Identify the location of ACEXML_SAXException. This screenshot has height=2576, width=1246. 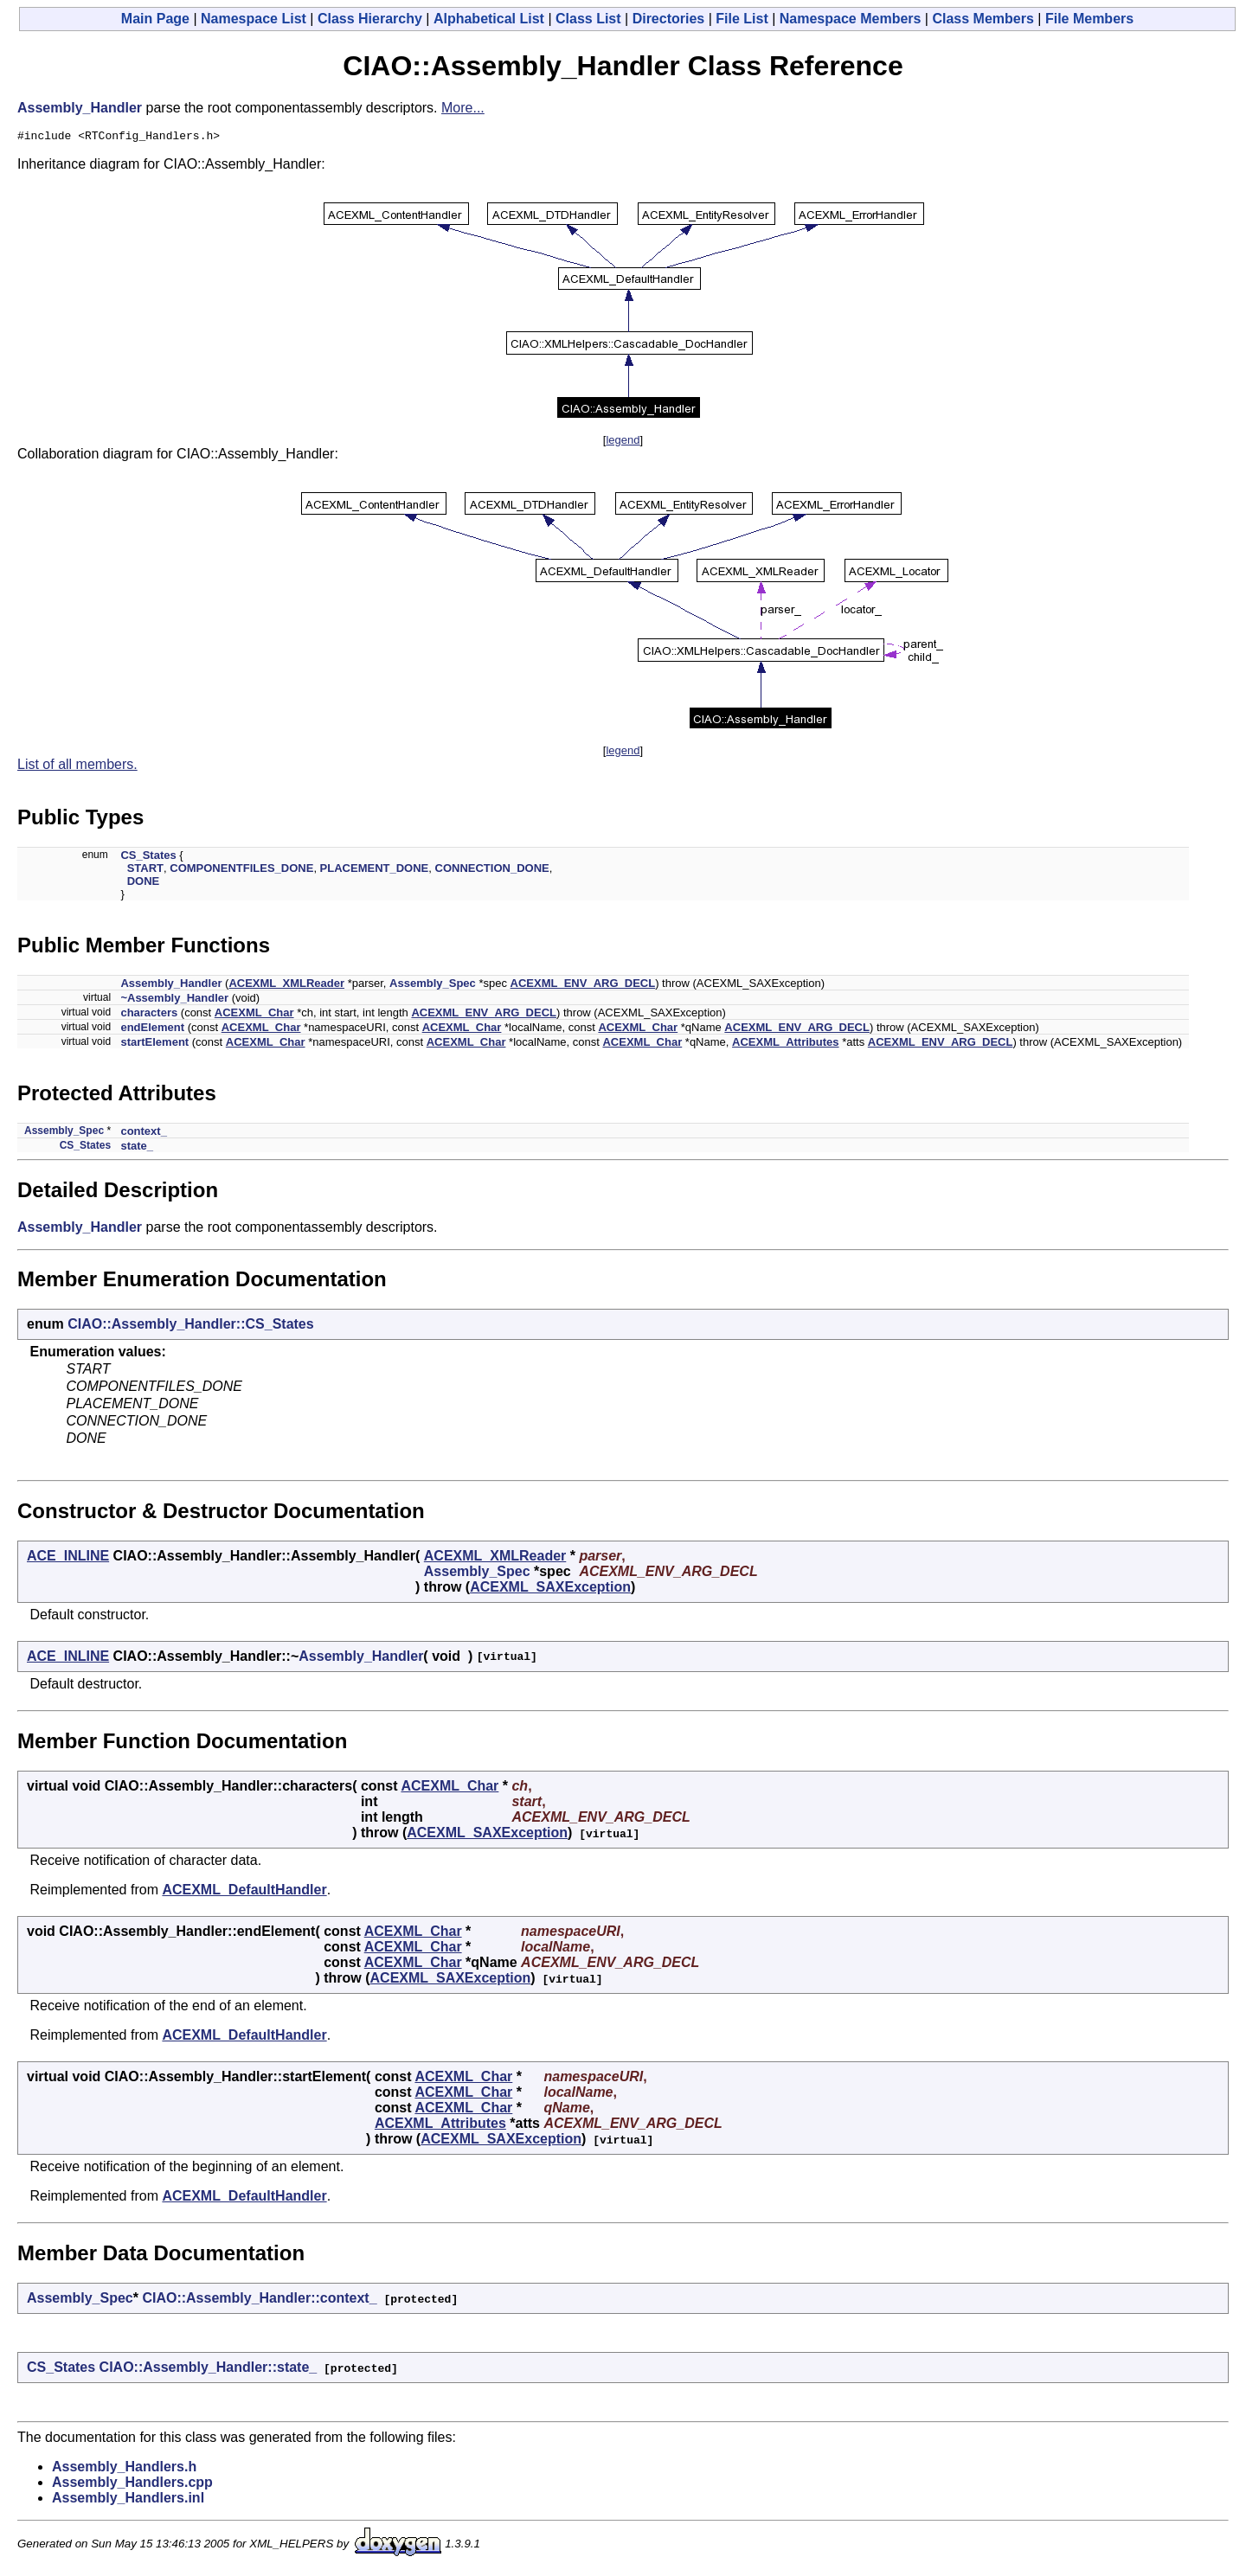
(550, 1589).